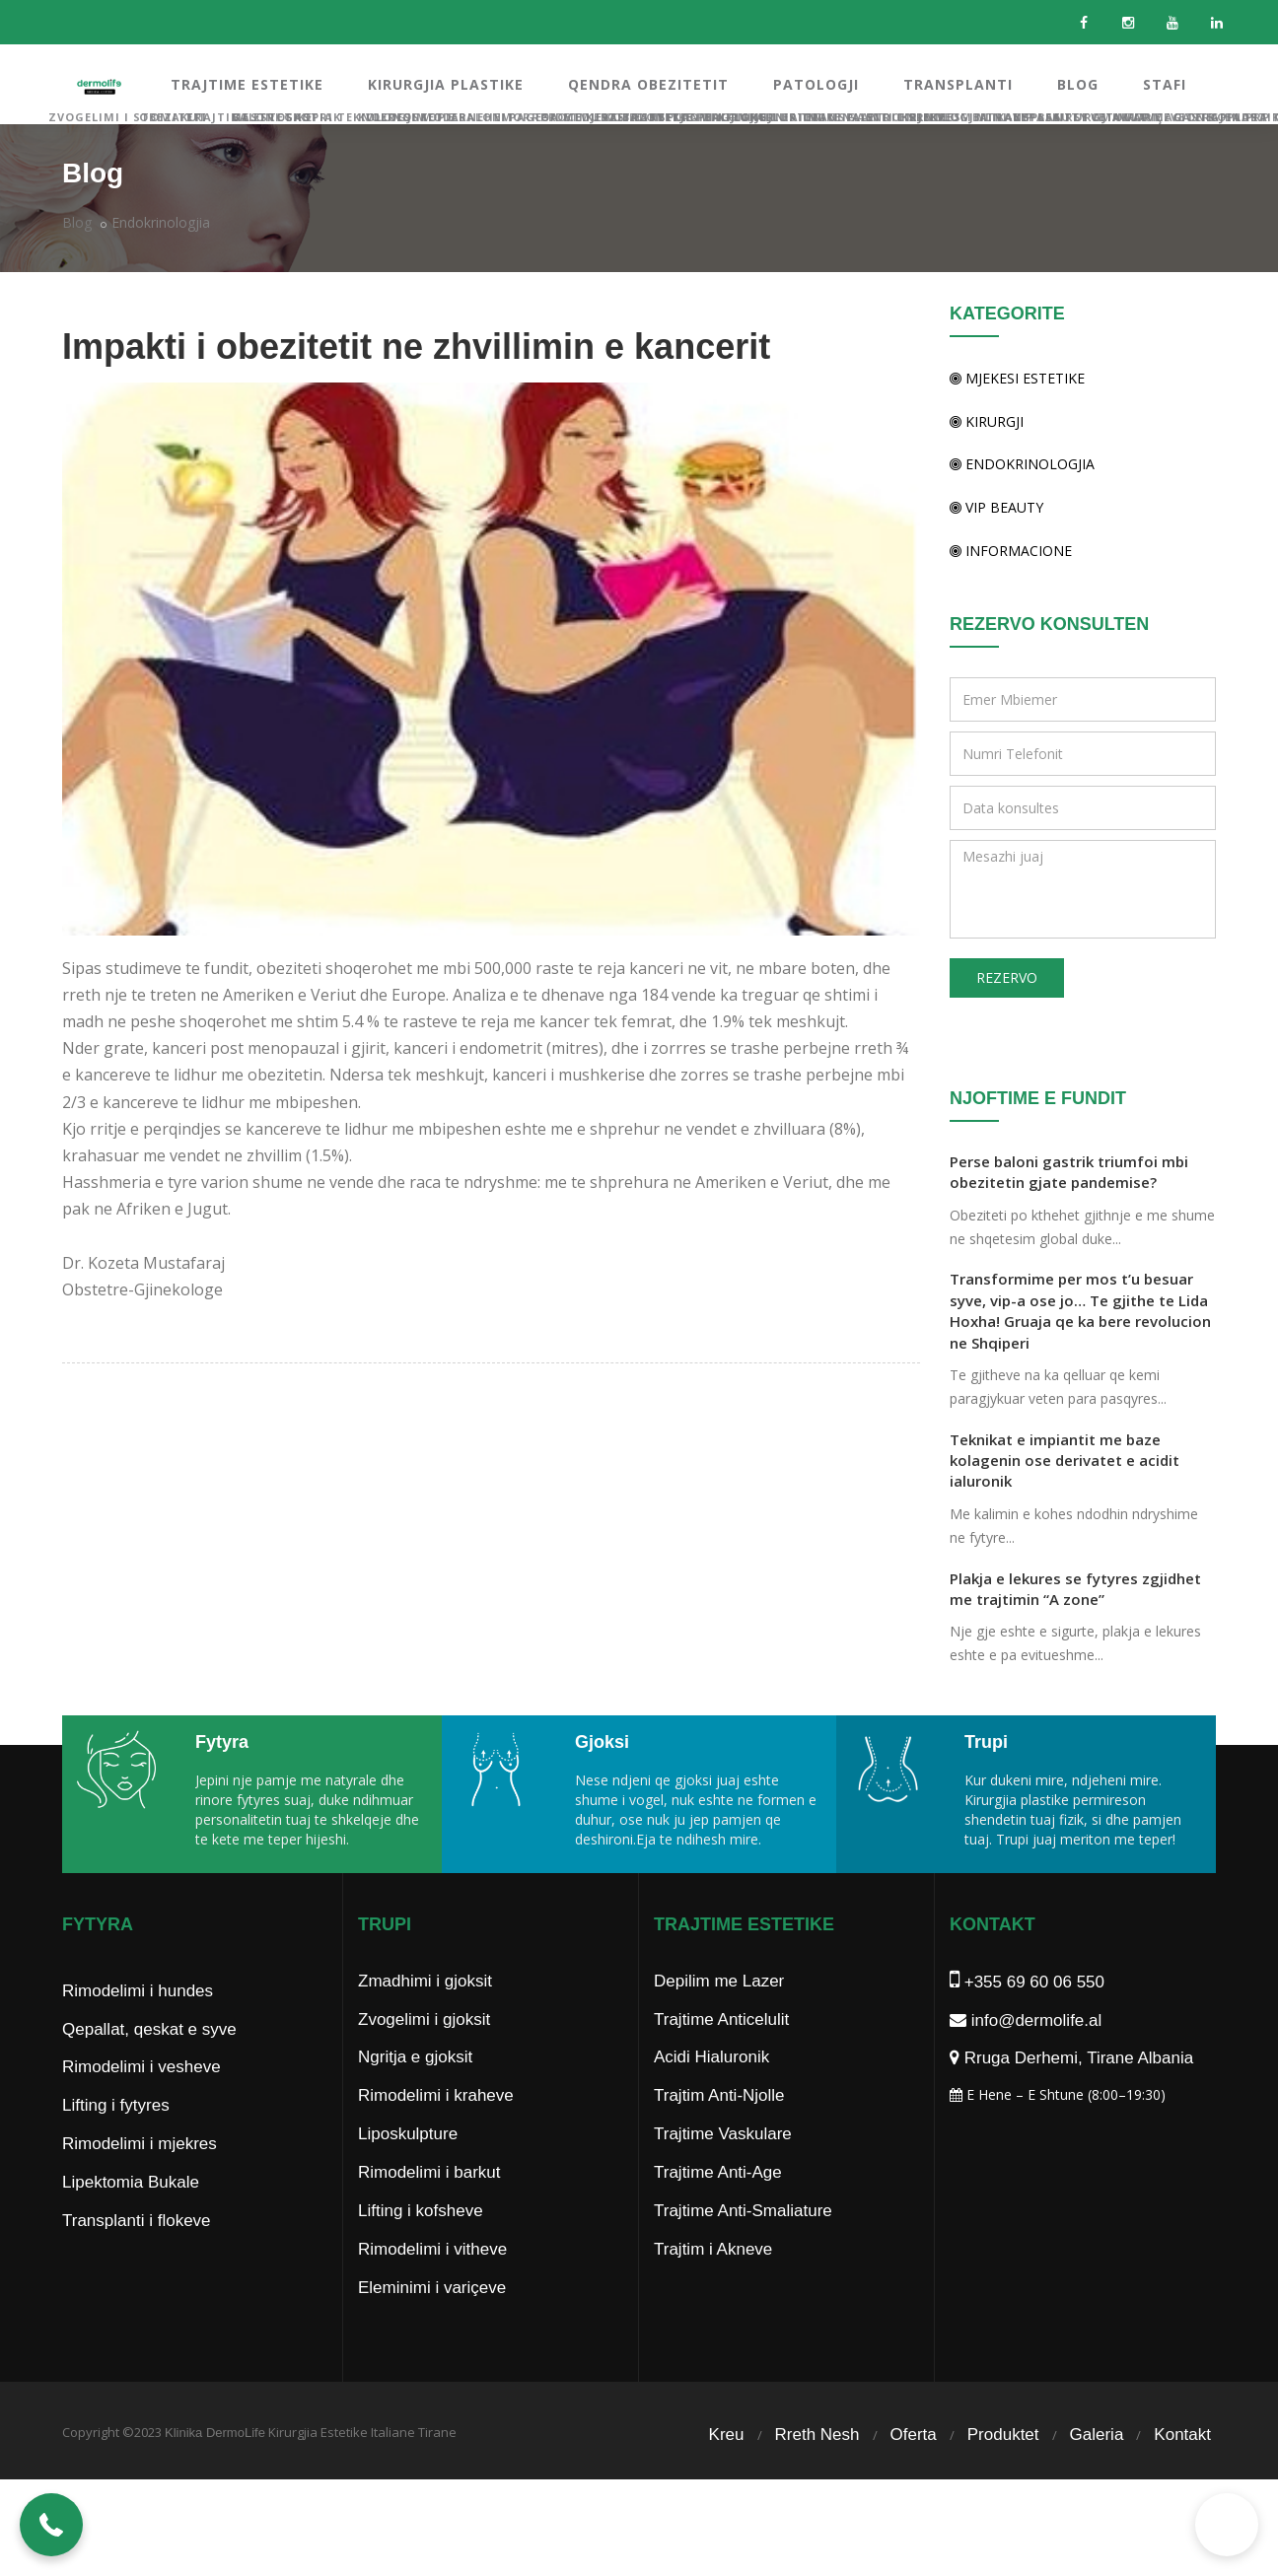 This screenshot has height=2576, width=1278. I want to click on Acidi Hialuronik, so click(711, 2096).